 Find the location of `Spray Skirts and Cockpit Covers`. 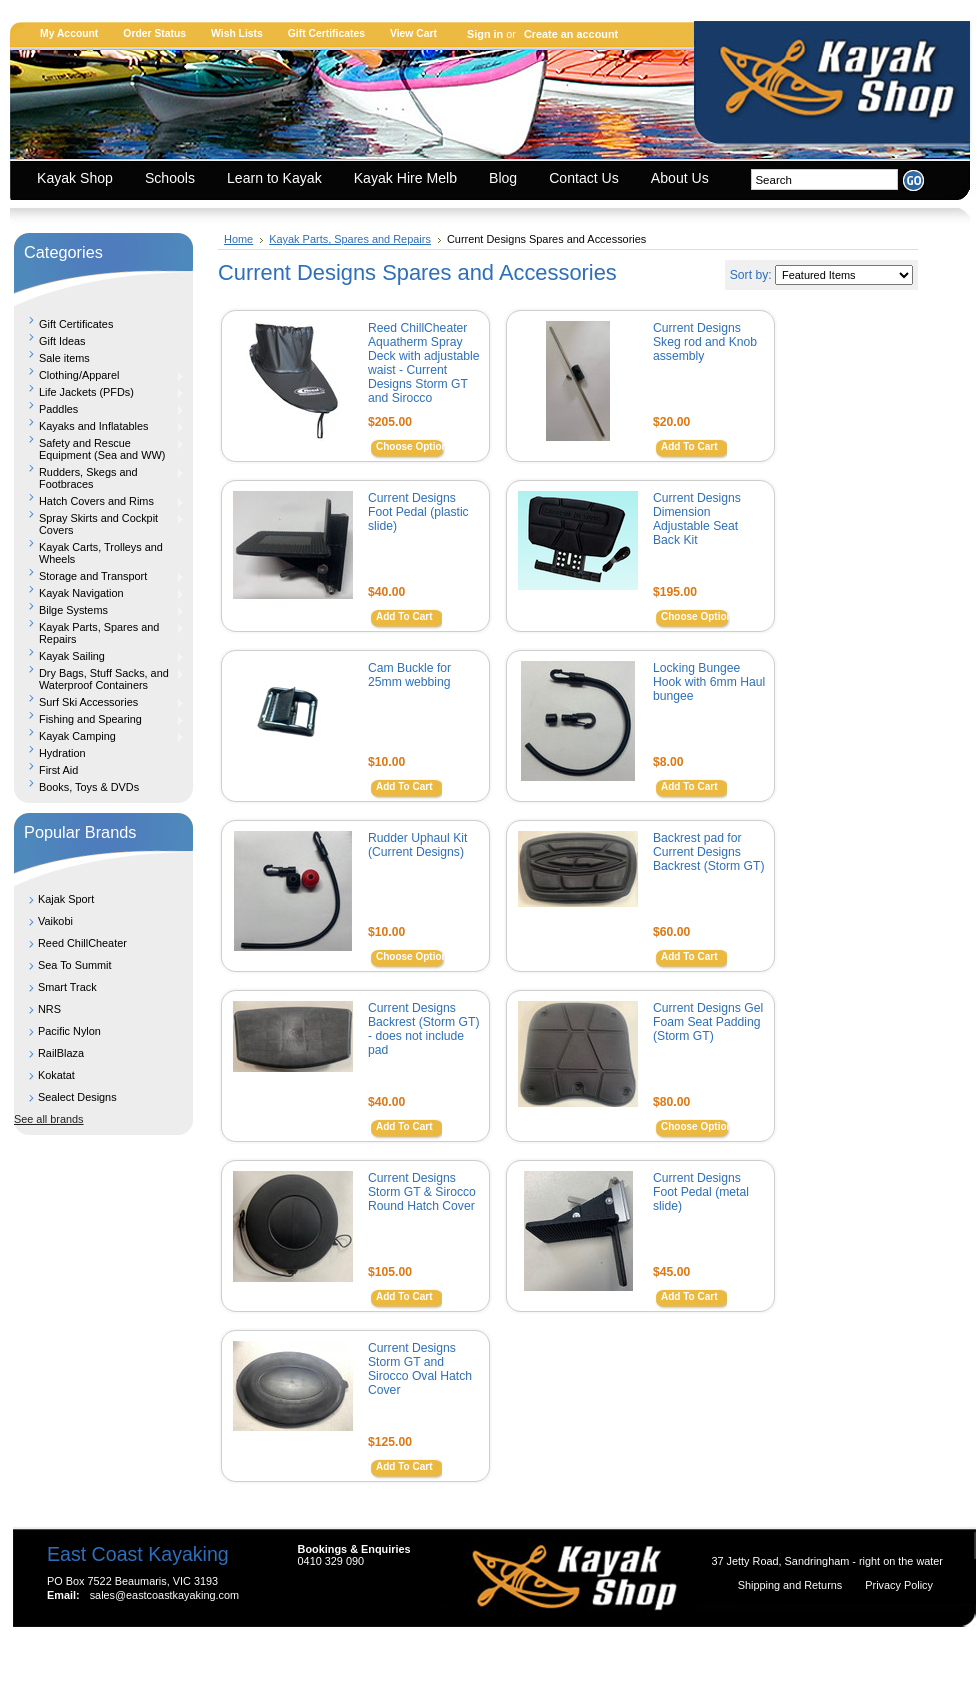

Spray Skirts and Cockpit Covers is located at coordinates (99, 524).